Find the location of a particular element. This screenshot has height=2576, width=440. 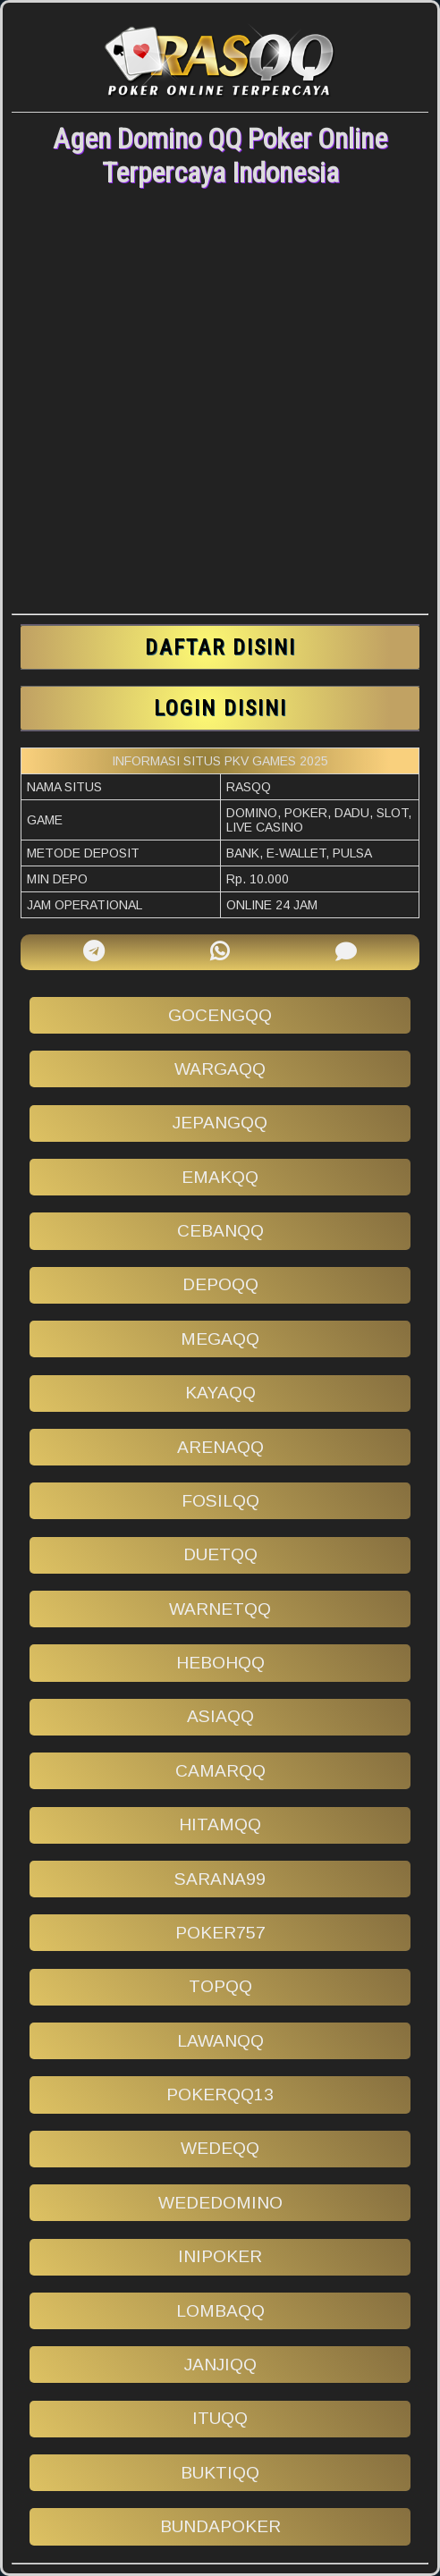

depoqq is located at coordinates (220, 1284).